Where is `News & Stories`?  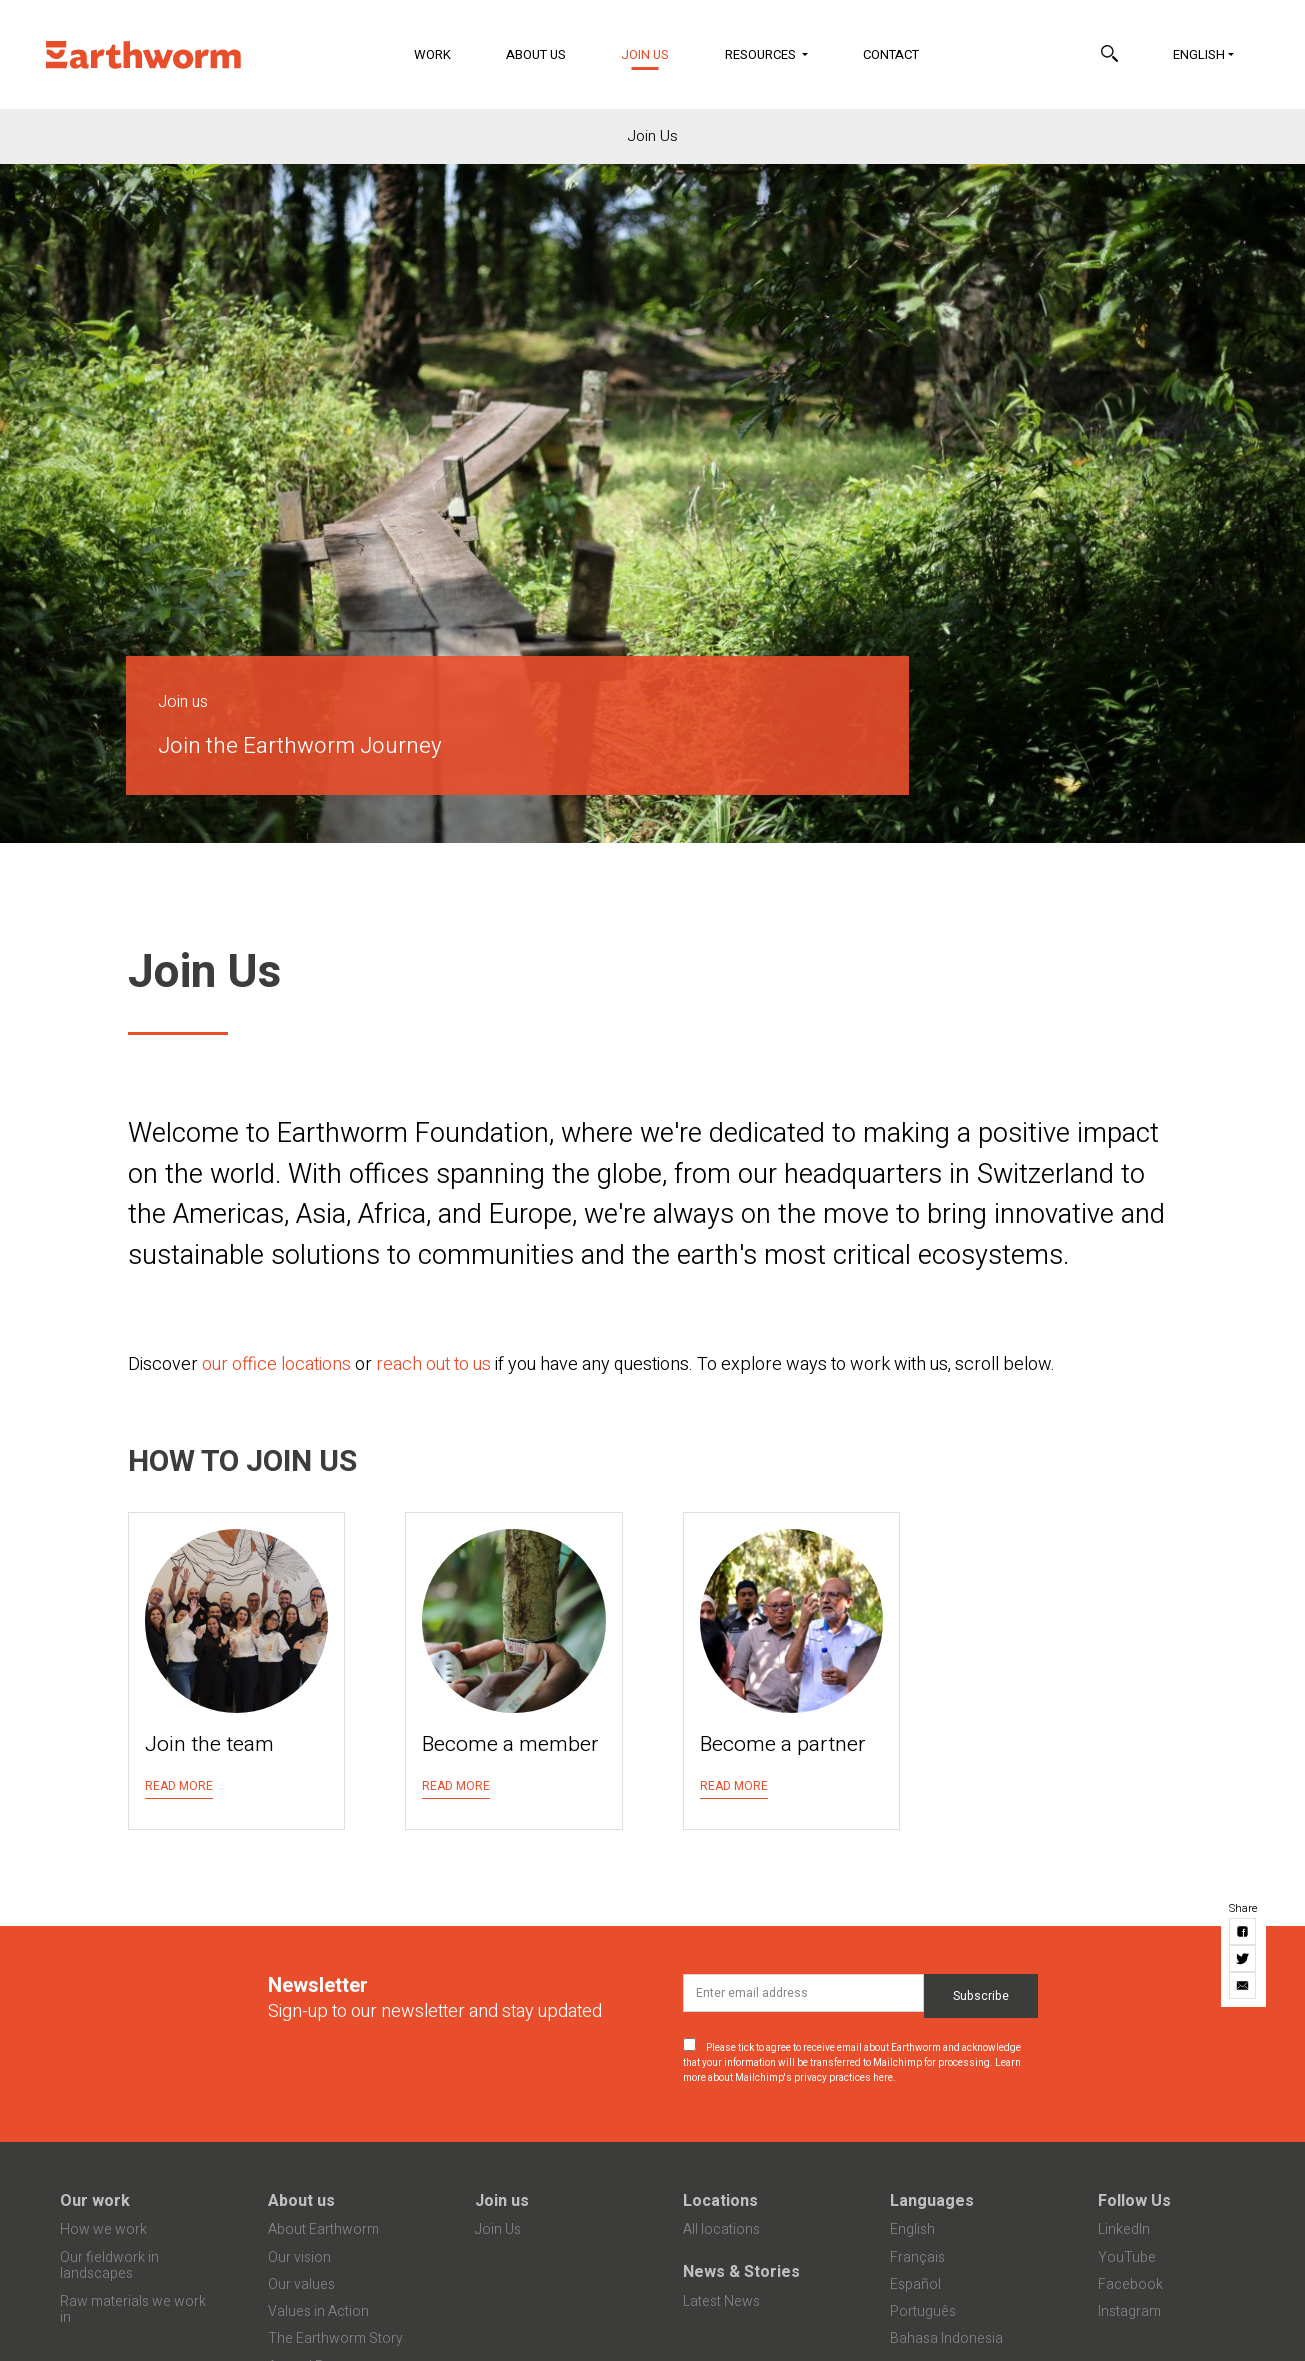
News & Stories is located at coordinates (741, 2272).